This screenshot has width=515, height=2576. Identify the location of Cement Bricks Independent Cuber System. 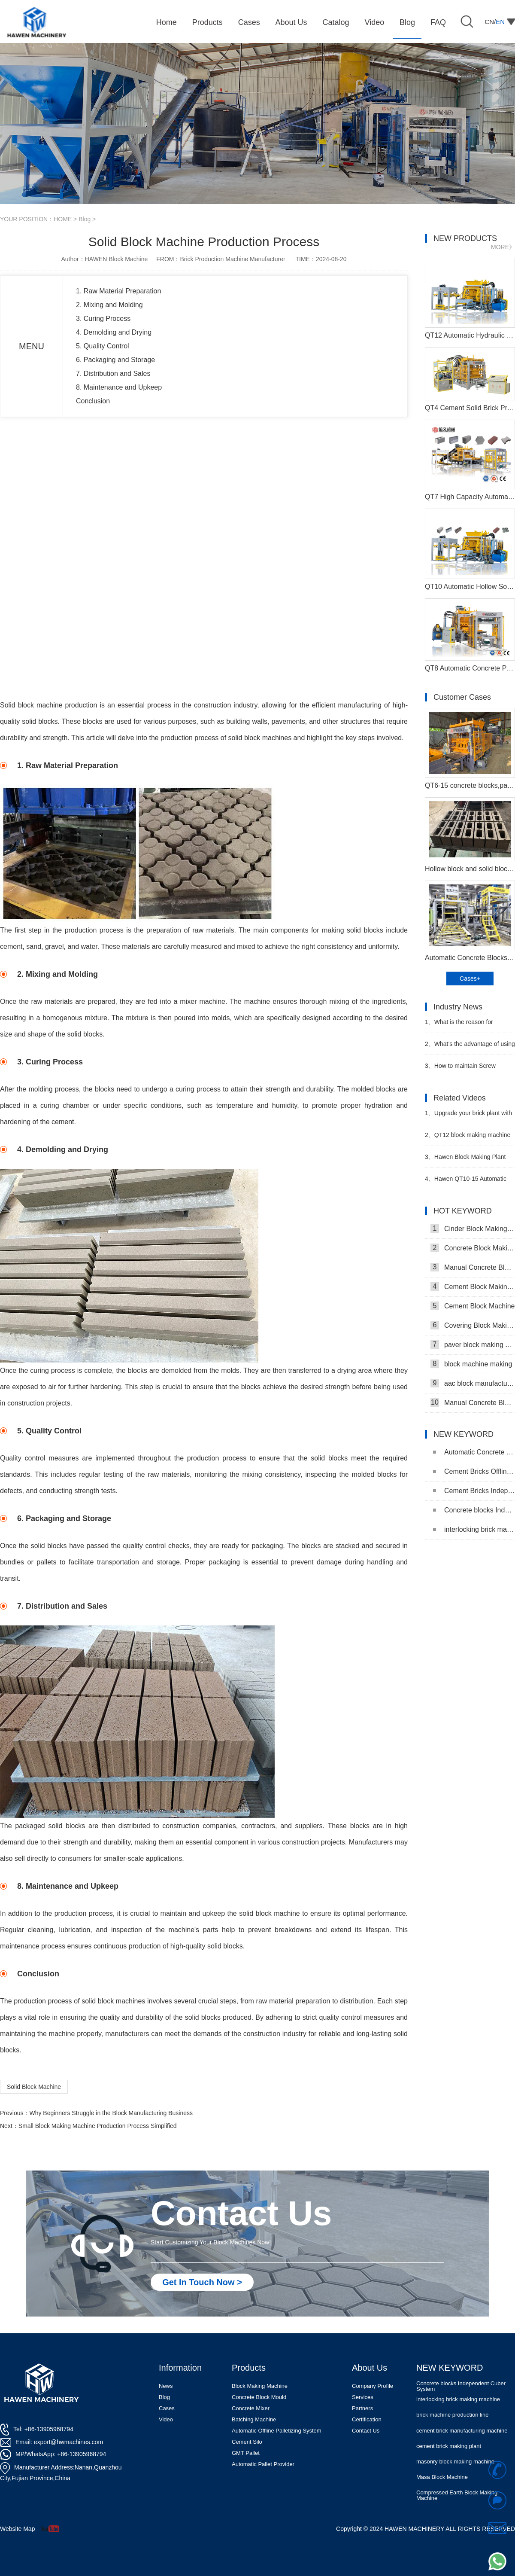
(474, 1490).